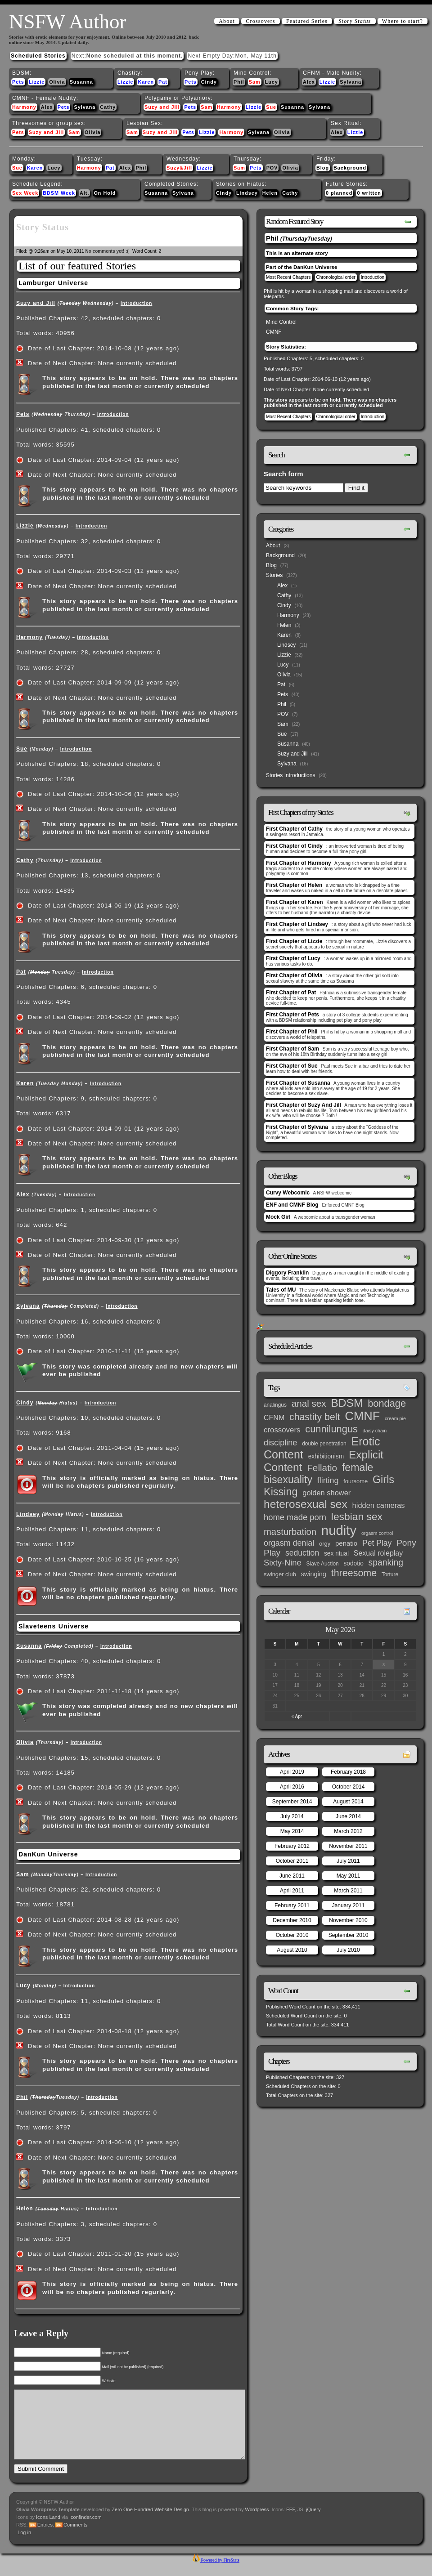 Image resolution: width=432 pixels, height=2576 pixels. What do you see at coordinates (348, 1861) in the screenshot?
I see `July 2011` at bounding box center [348, 1861].